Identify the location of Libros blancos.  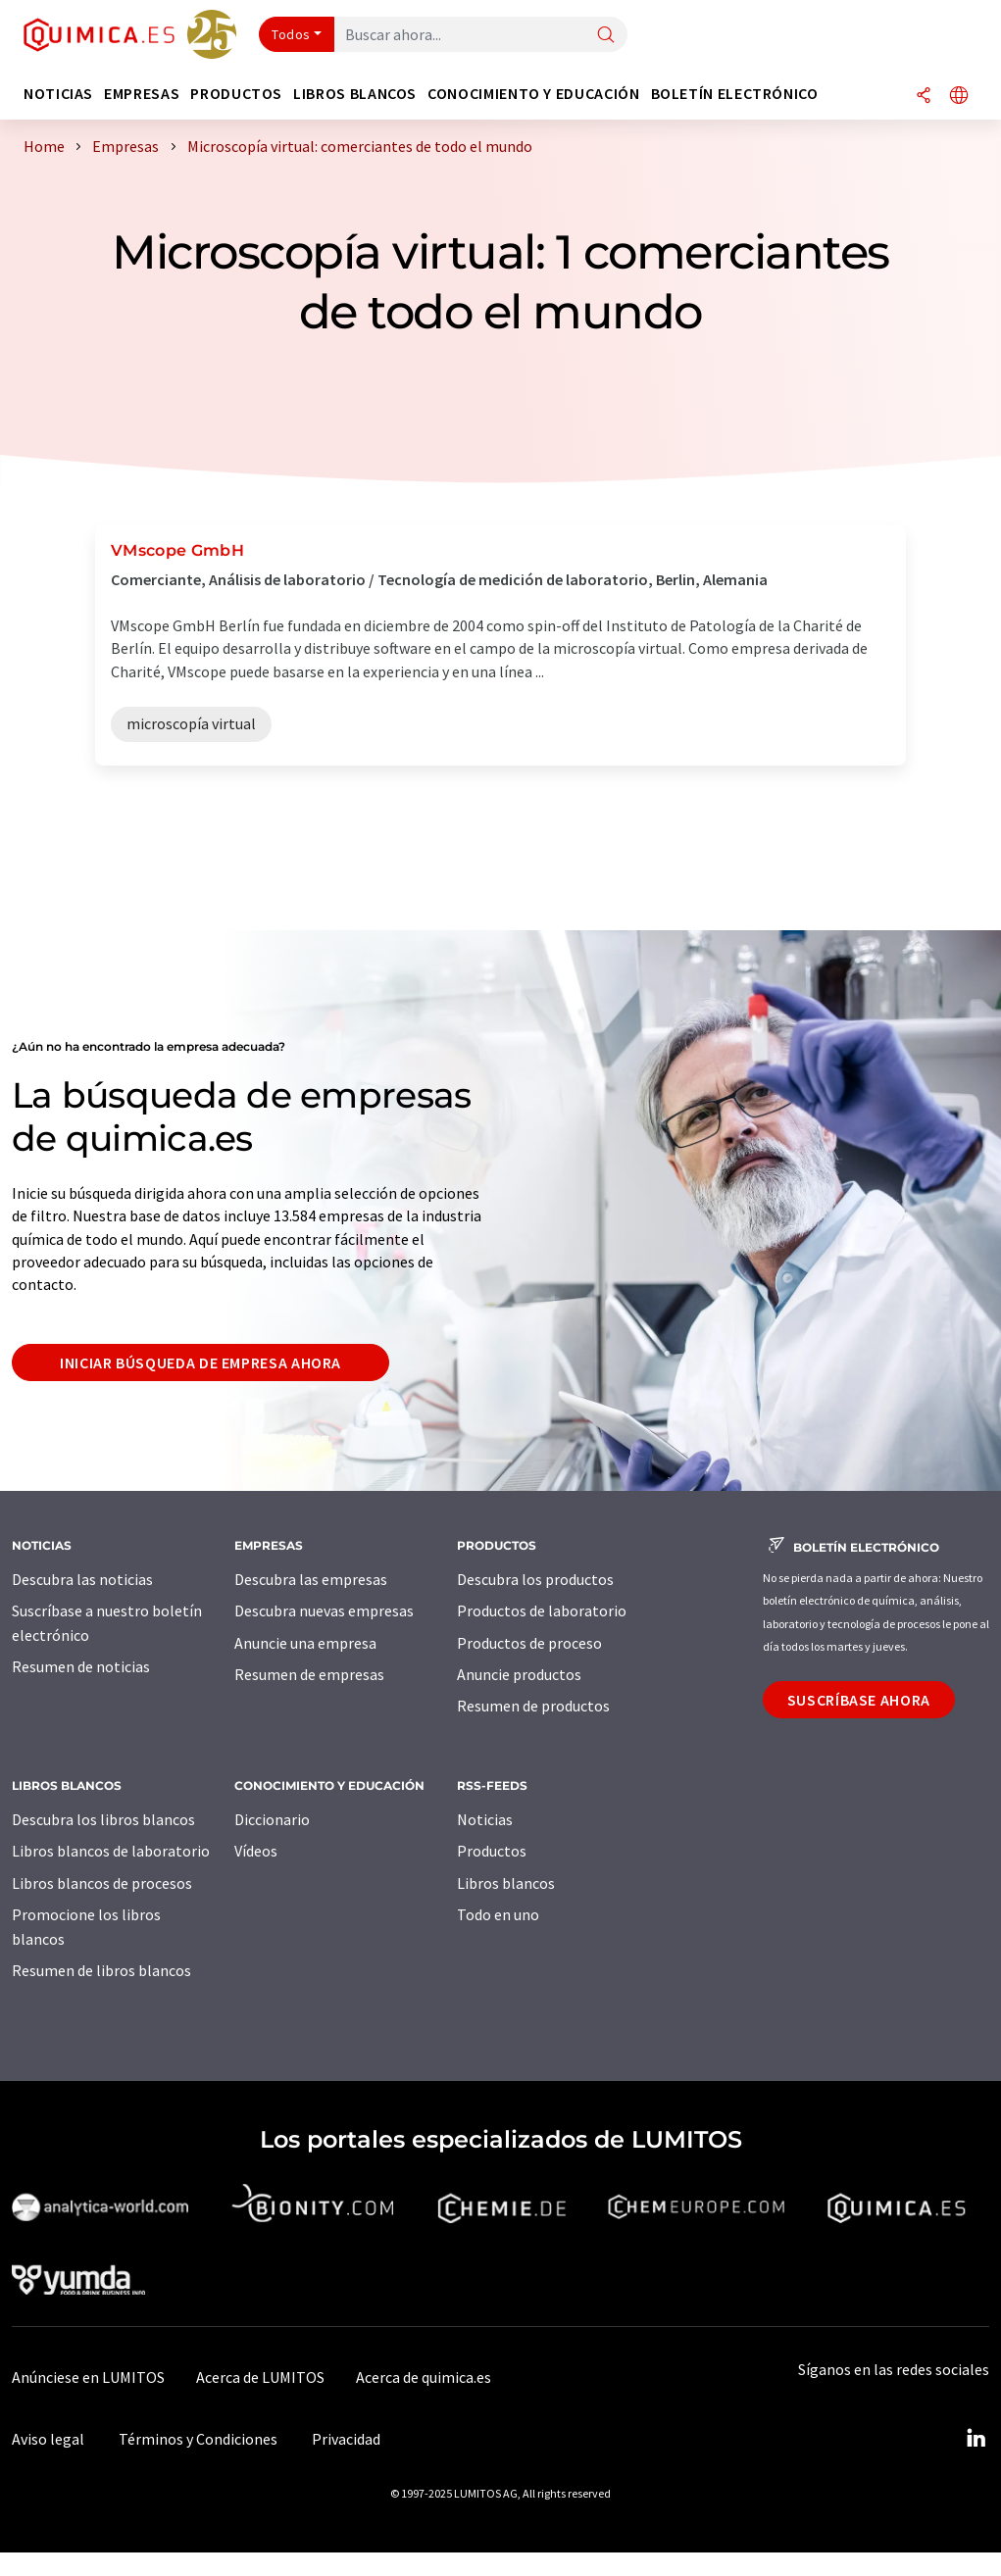
(506, 1883).